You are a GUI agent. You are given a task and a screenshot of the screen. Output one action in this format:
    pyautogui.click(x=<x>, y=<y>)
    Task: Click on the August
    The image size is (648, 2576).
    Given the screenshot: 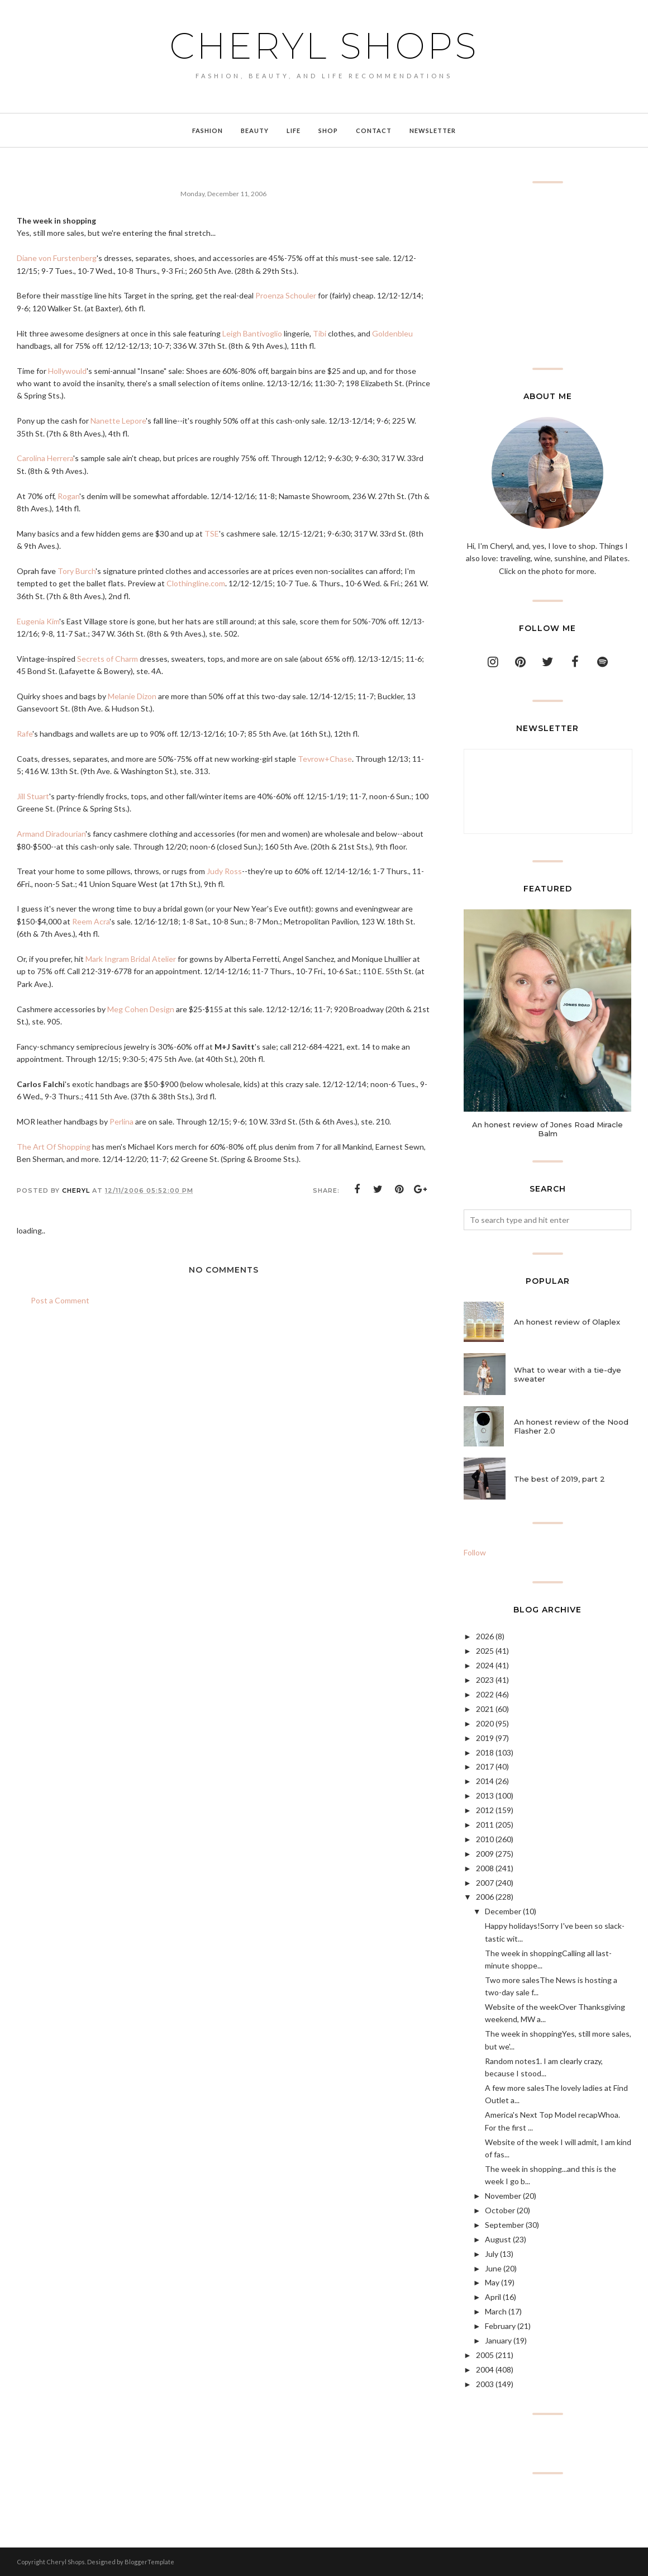 What is the action you would take?
    pyautogui.click(x=498, y=2239)
    